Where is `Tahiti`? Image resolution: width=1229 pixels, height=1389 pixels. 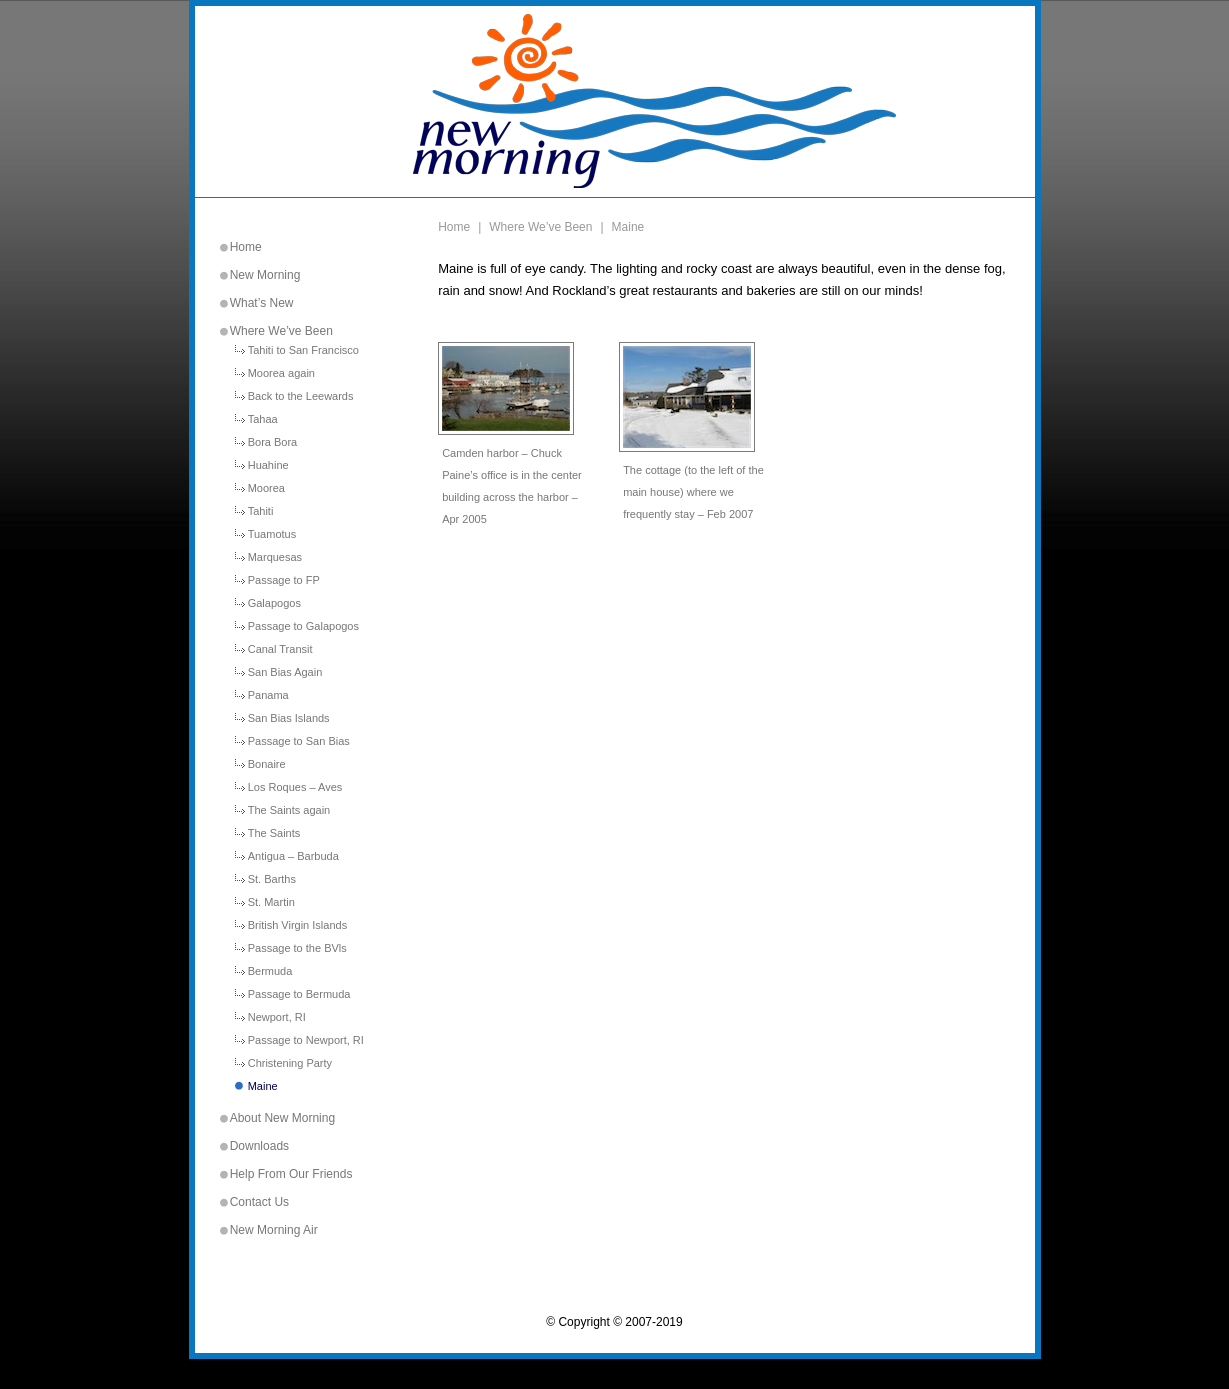 Tahiti is located at coordinates (261, 511).